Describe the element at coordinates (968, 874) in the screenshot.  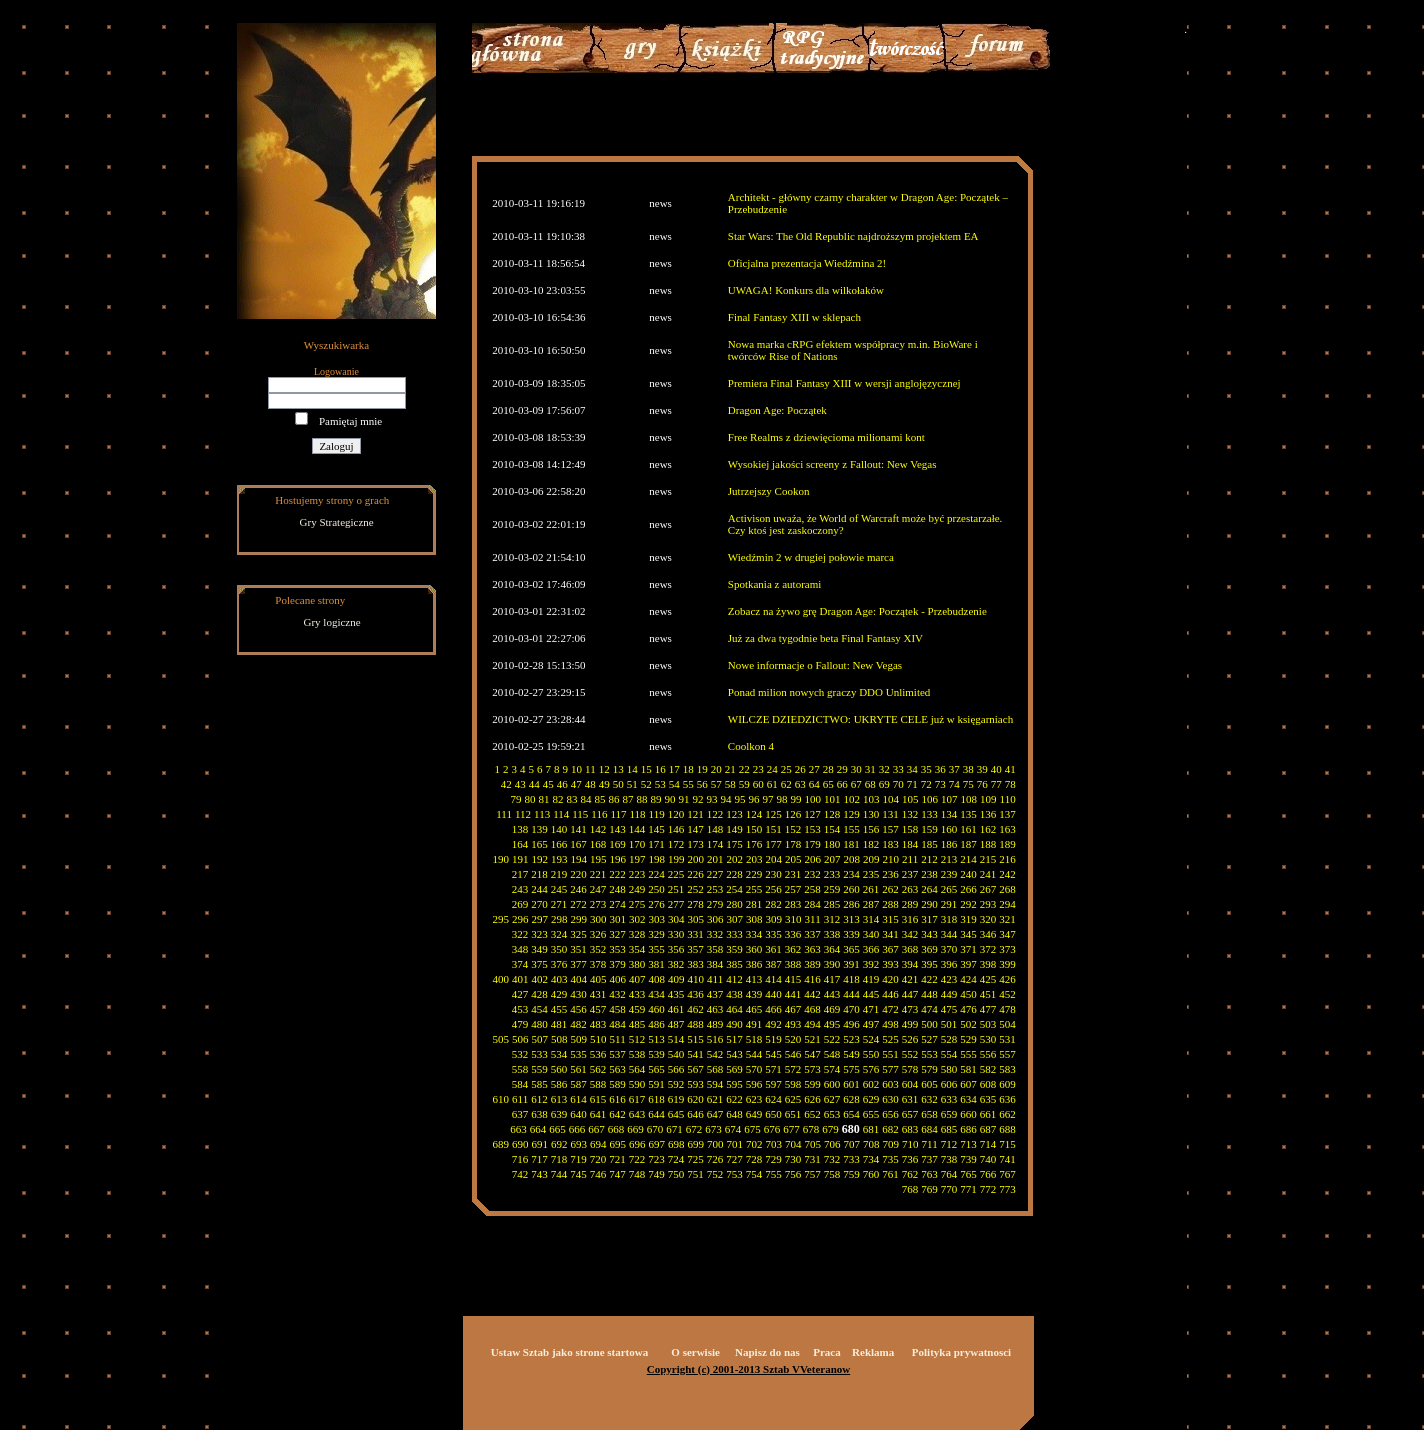
I see `240` at that location.